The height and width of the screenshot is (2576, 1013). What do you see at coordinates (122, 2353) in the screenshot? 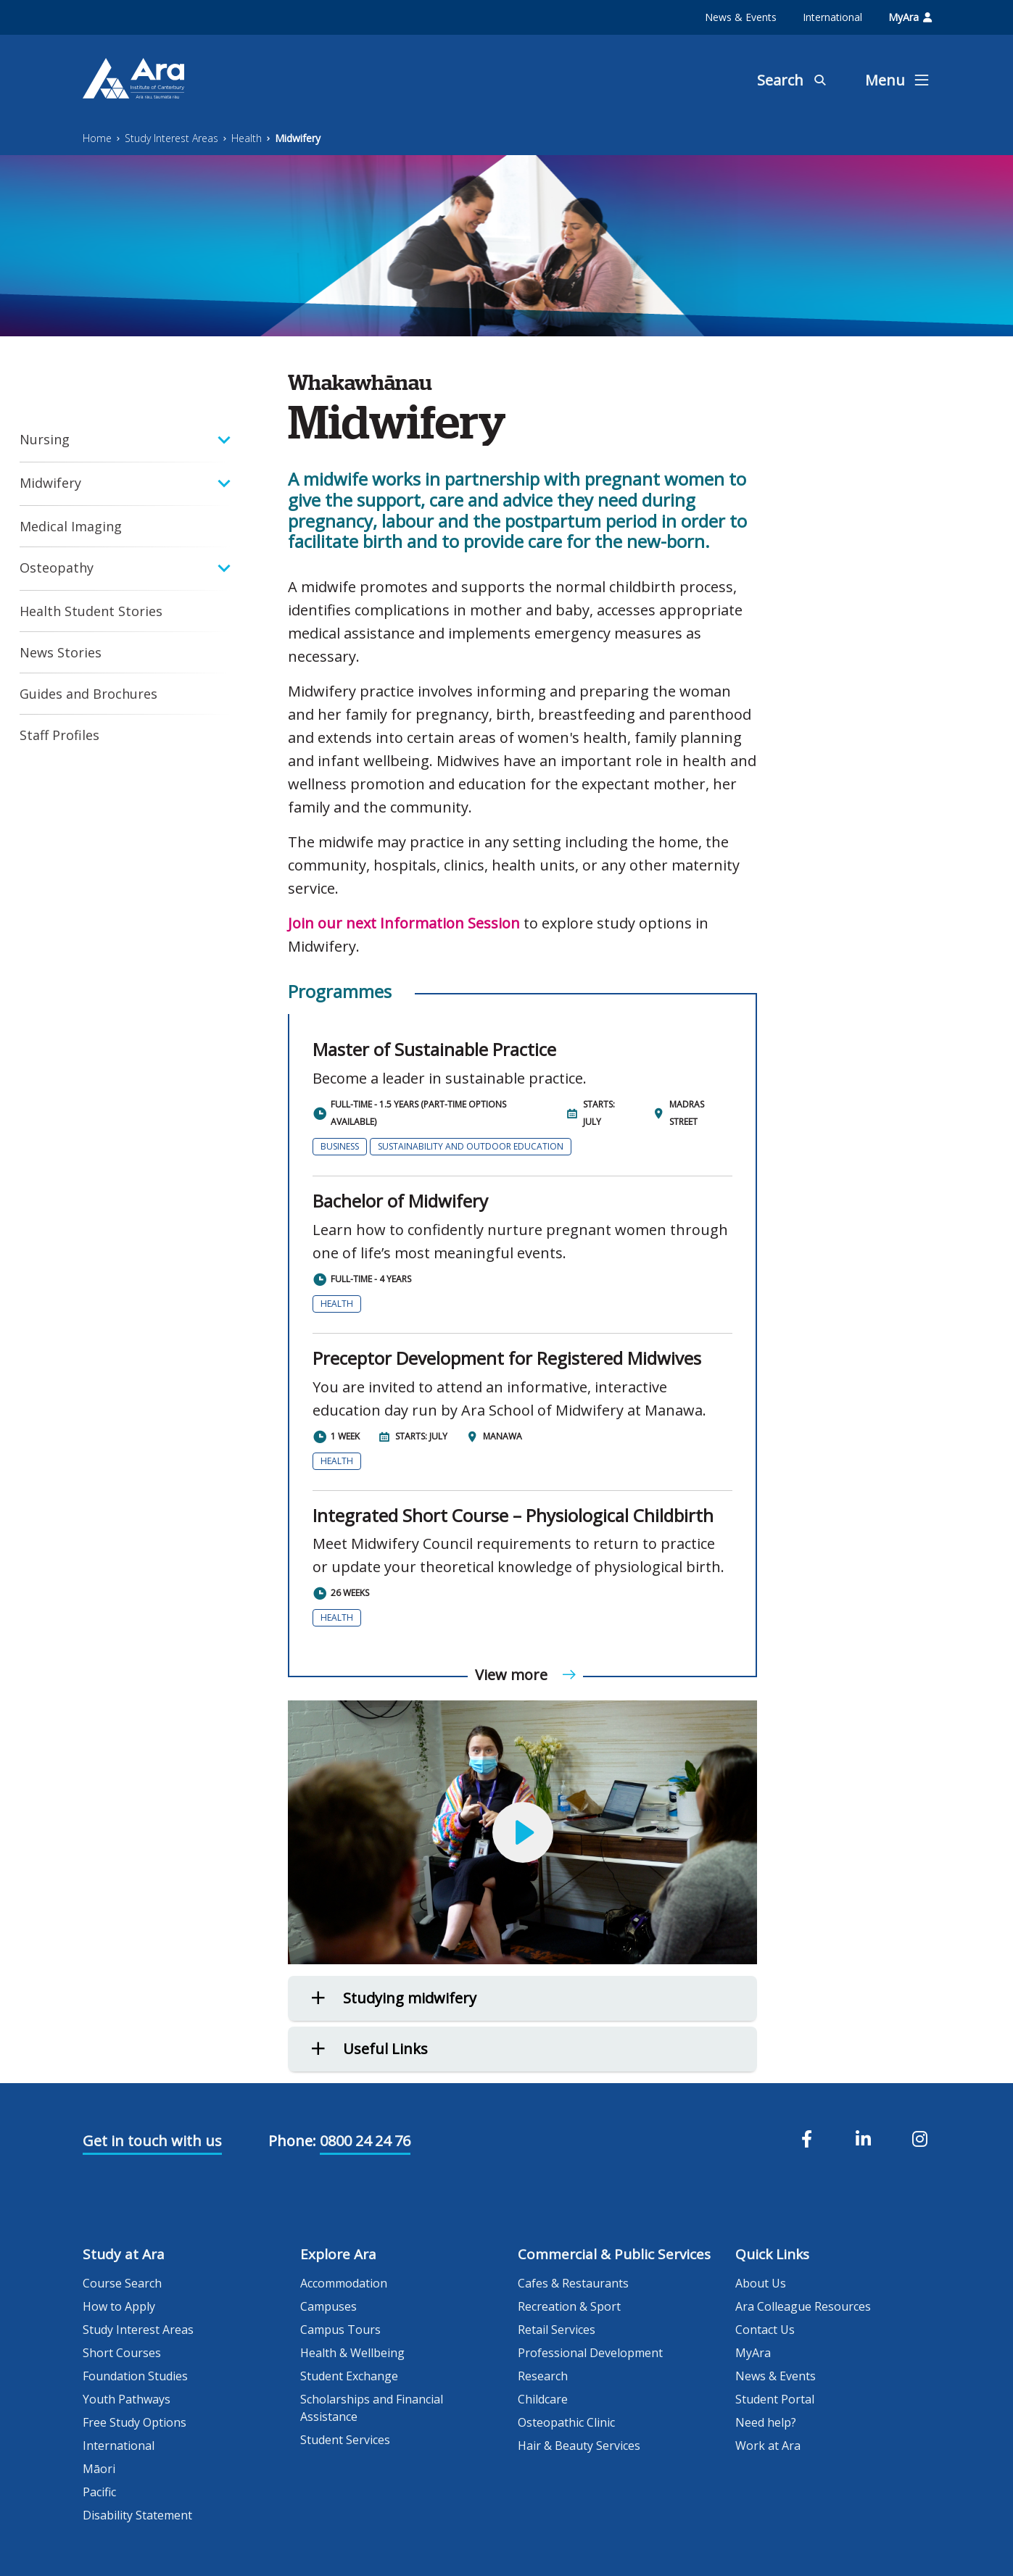
I see `Short Courses` at bounding box center [122, 2353].